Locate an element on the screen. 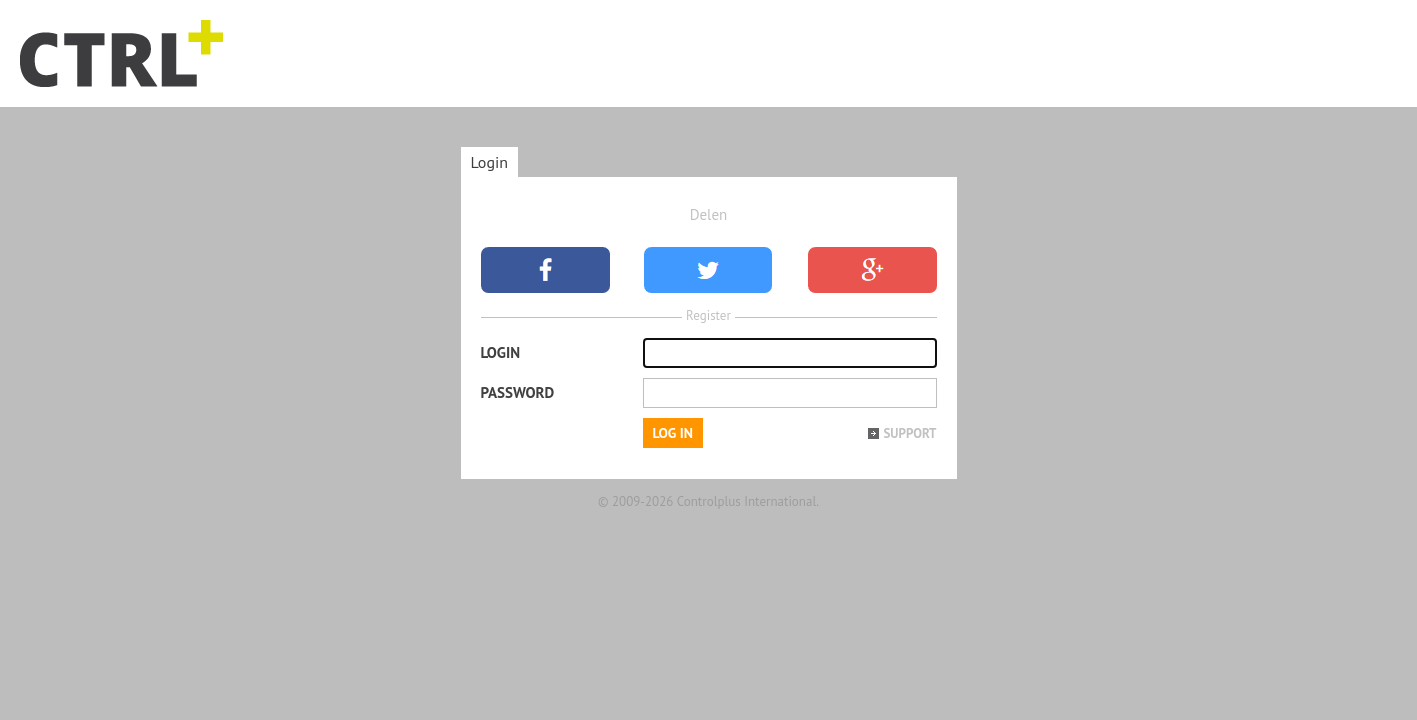 The height and width of the screenshot is (720, 1417). Password is located at coordinates (518, 392).